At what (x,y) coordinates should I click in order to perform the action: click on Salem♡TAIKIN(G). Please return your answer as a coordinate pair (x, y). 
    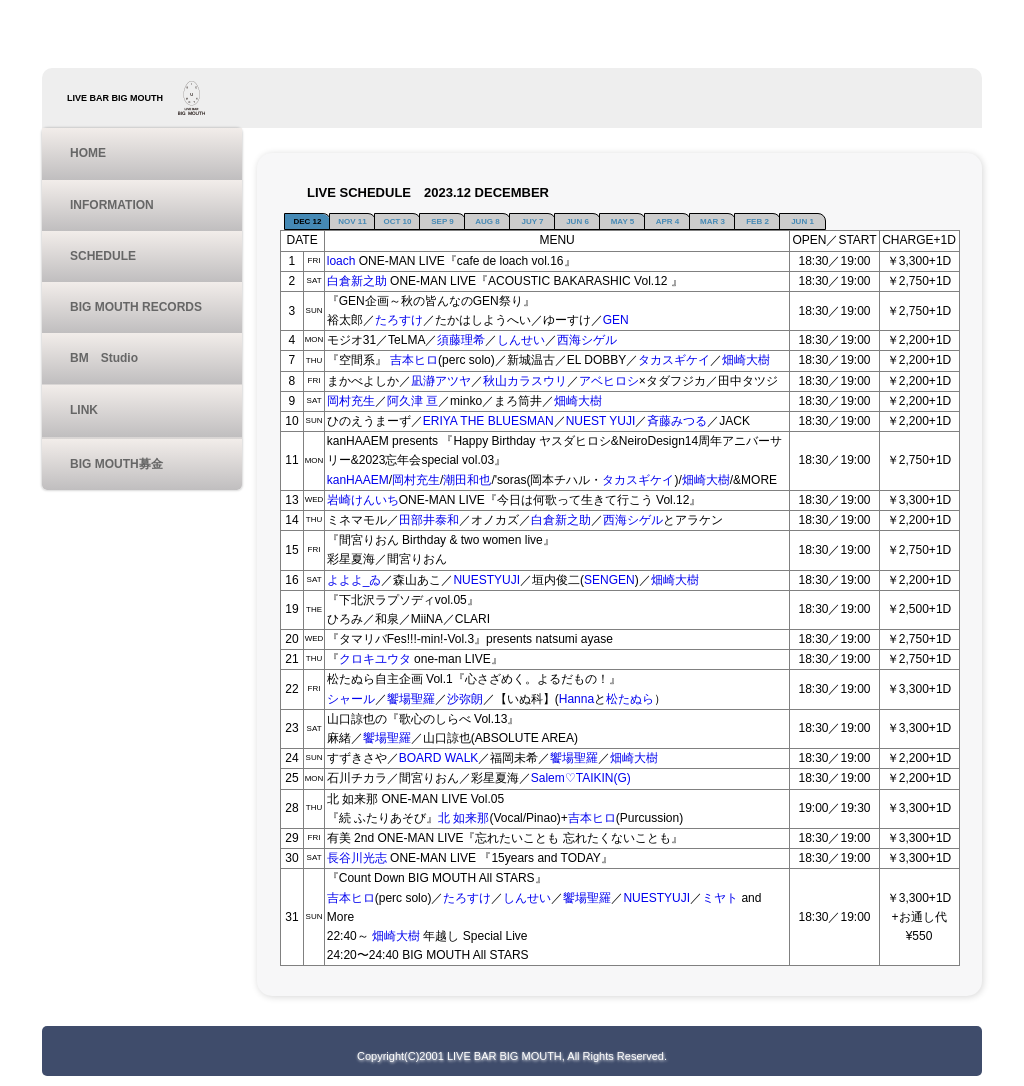
    Looking at the image, I should click on (581, 778).